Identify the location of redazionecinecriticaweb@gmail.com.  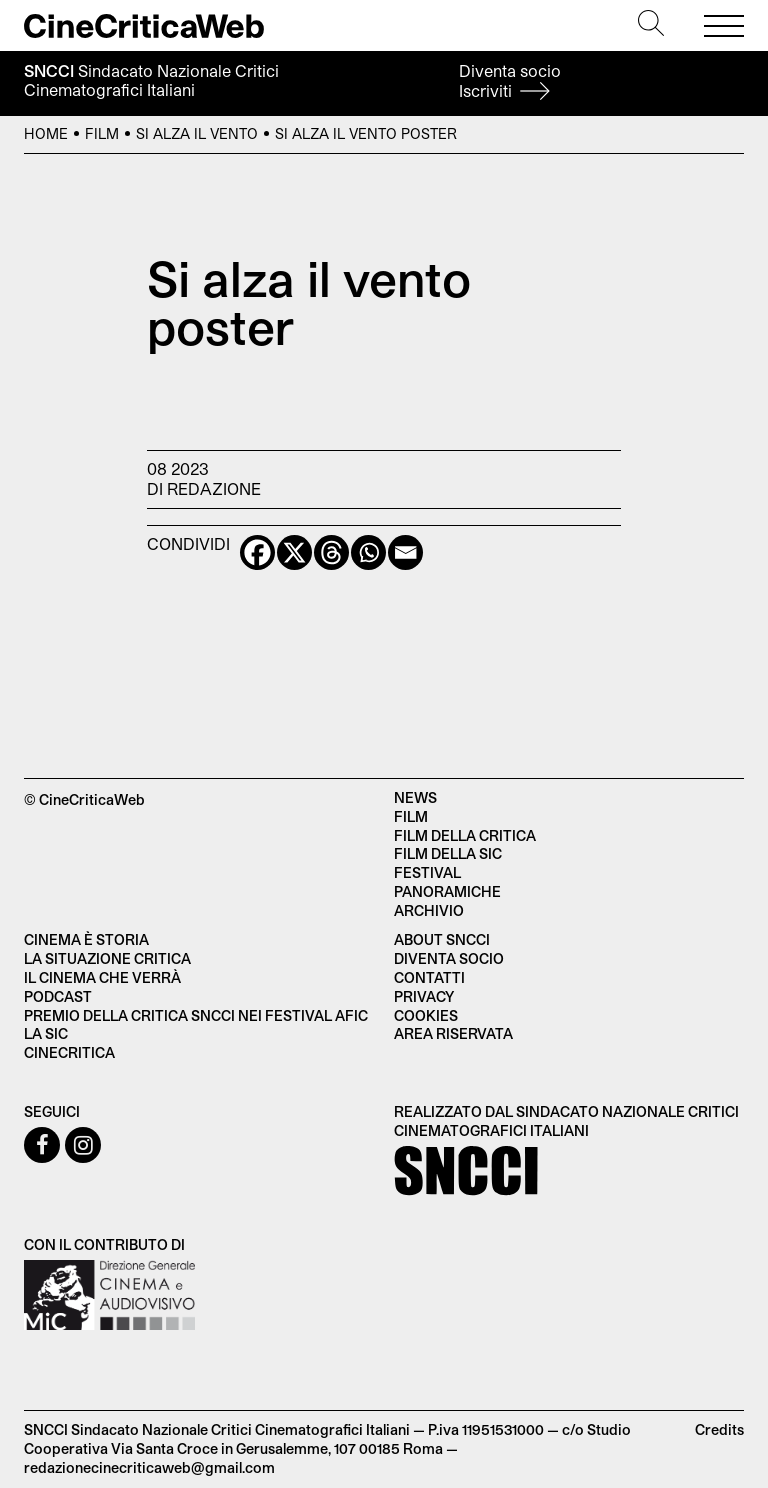
(149, 1467).